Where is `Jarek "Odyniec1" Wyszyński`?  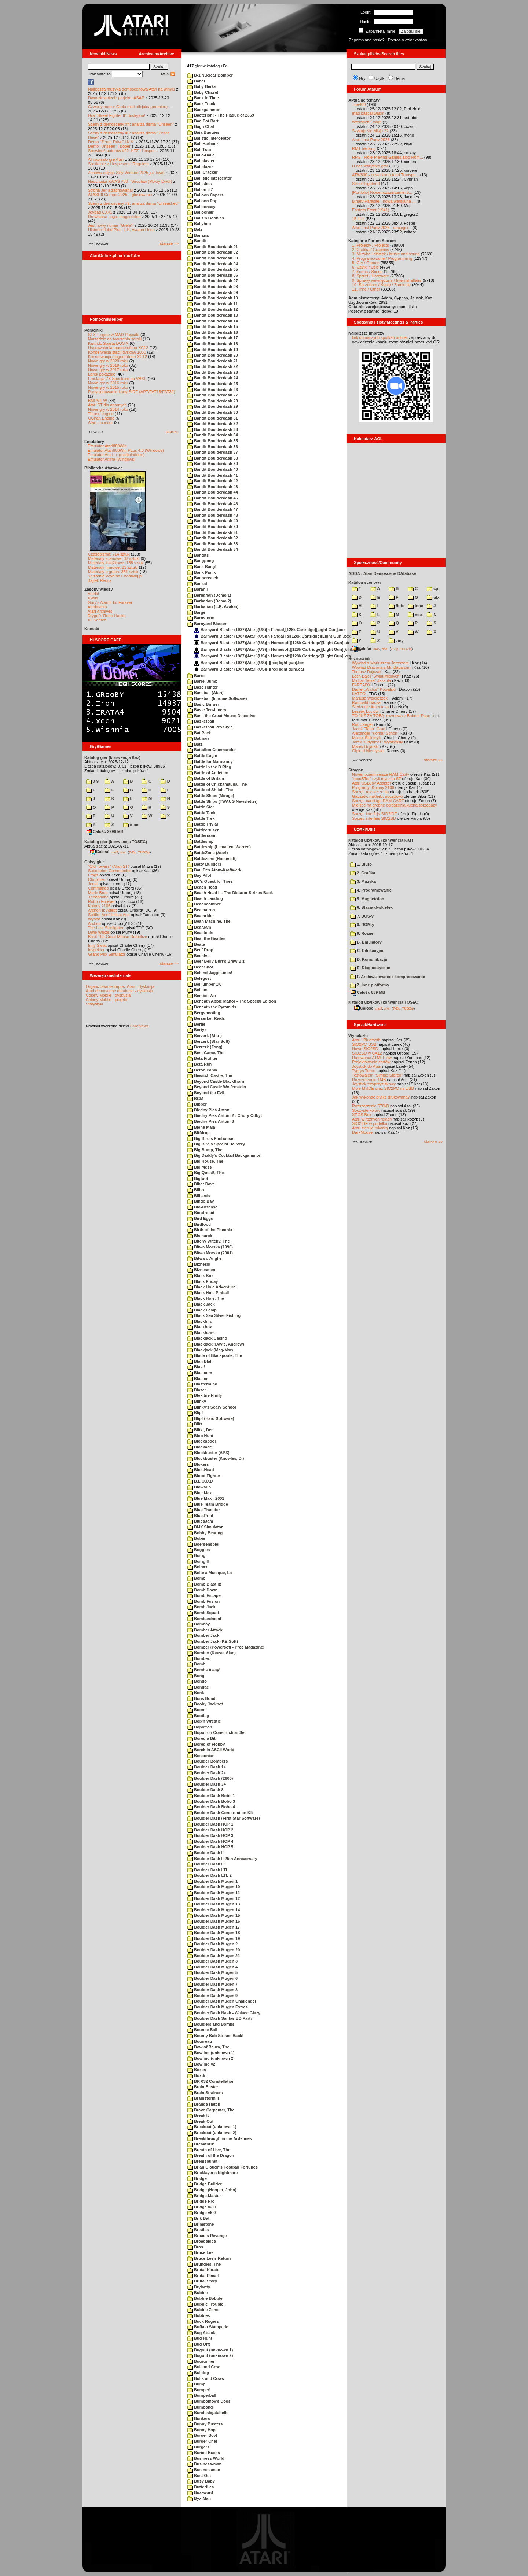
Jarek "Odyniec1" Wyszyński is located at coordinates (377, 742).